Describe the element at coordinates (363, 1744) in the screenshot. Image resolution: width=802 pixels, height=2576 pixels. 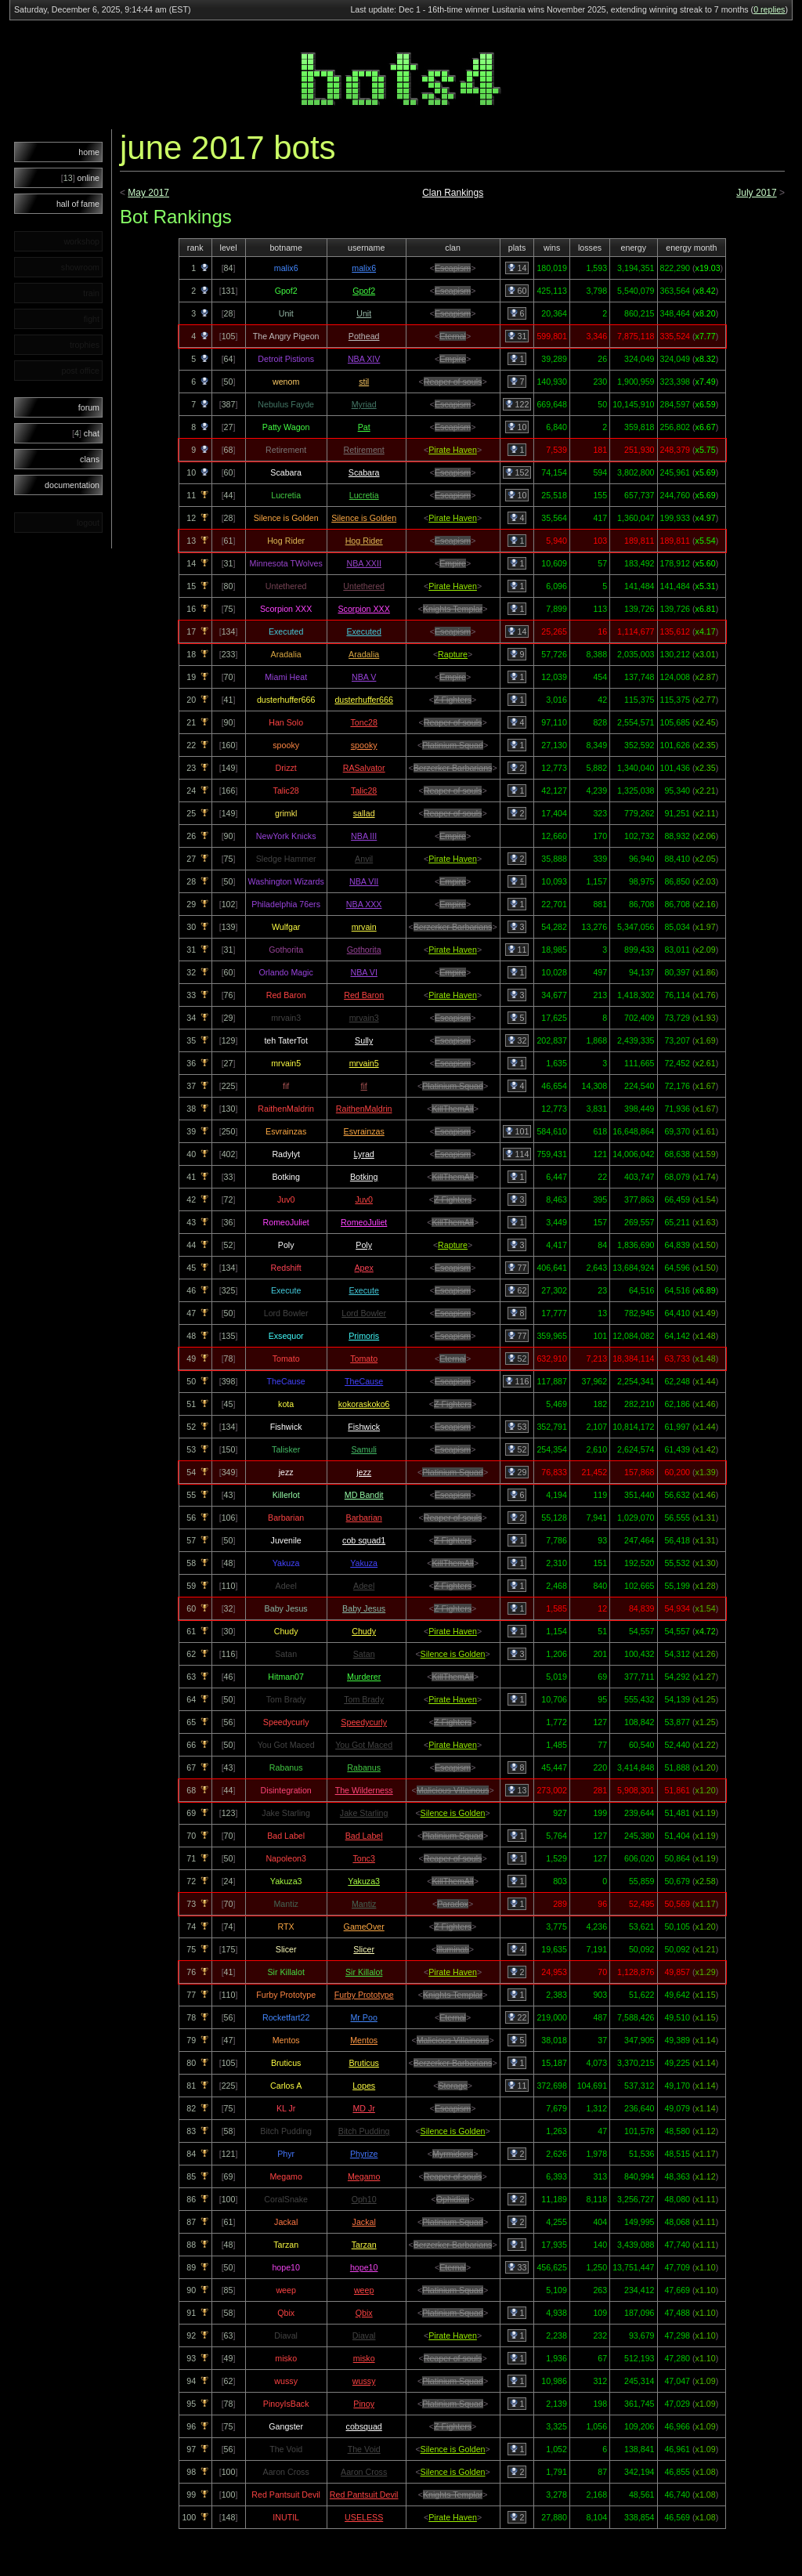
I see `You Got Maced` at that location.